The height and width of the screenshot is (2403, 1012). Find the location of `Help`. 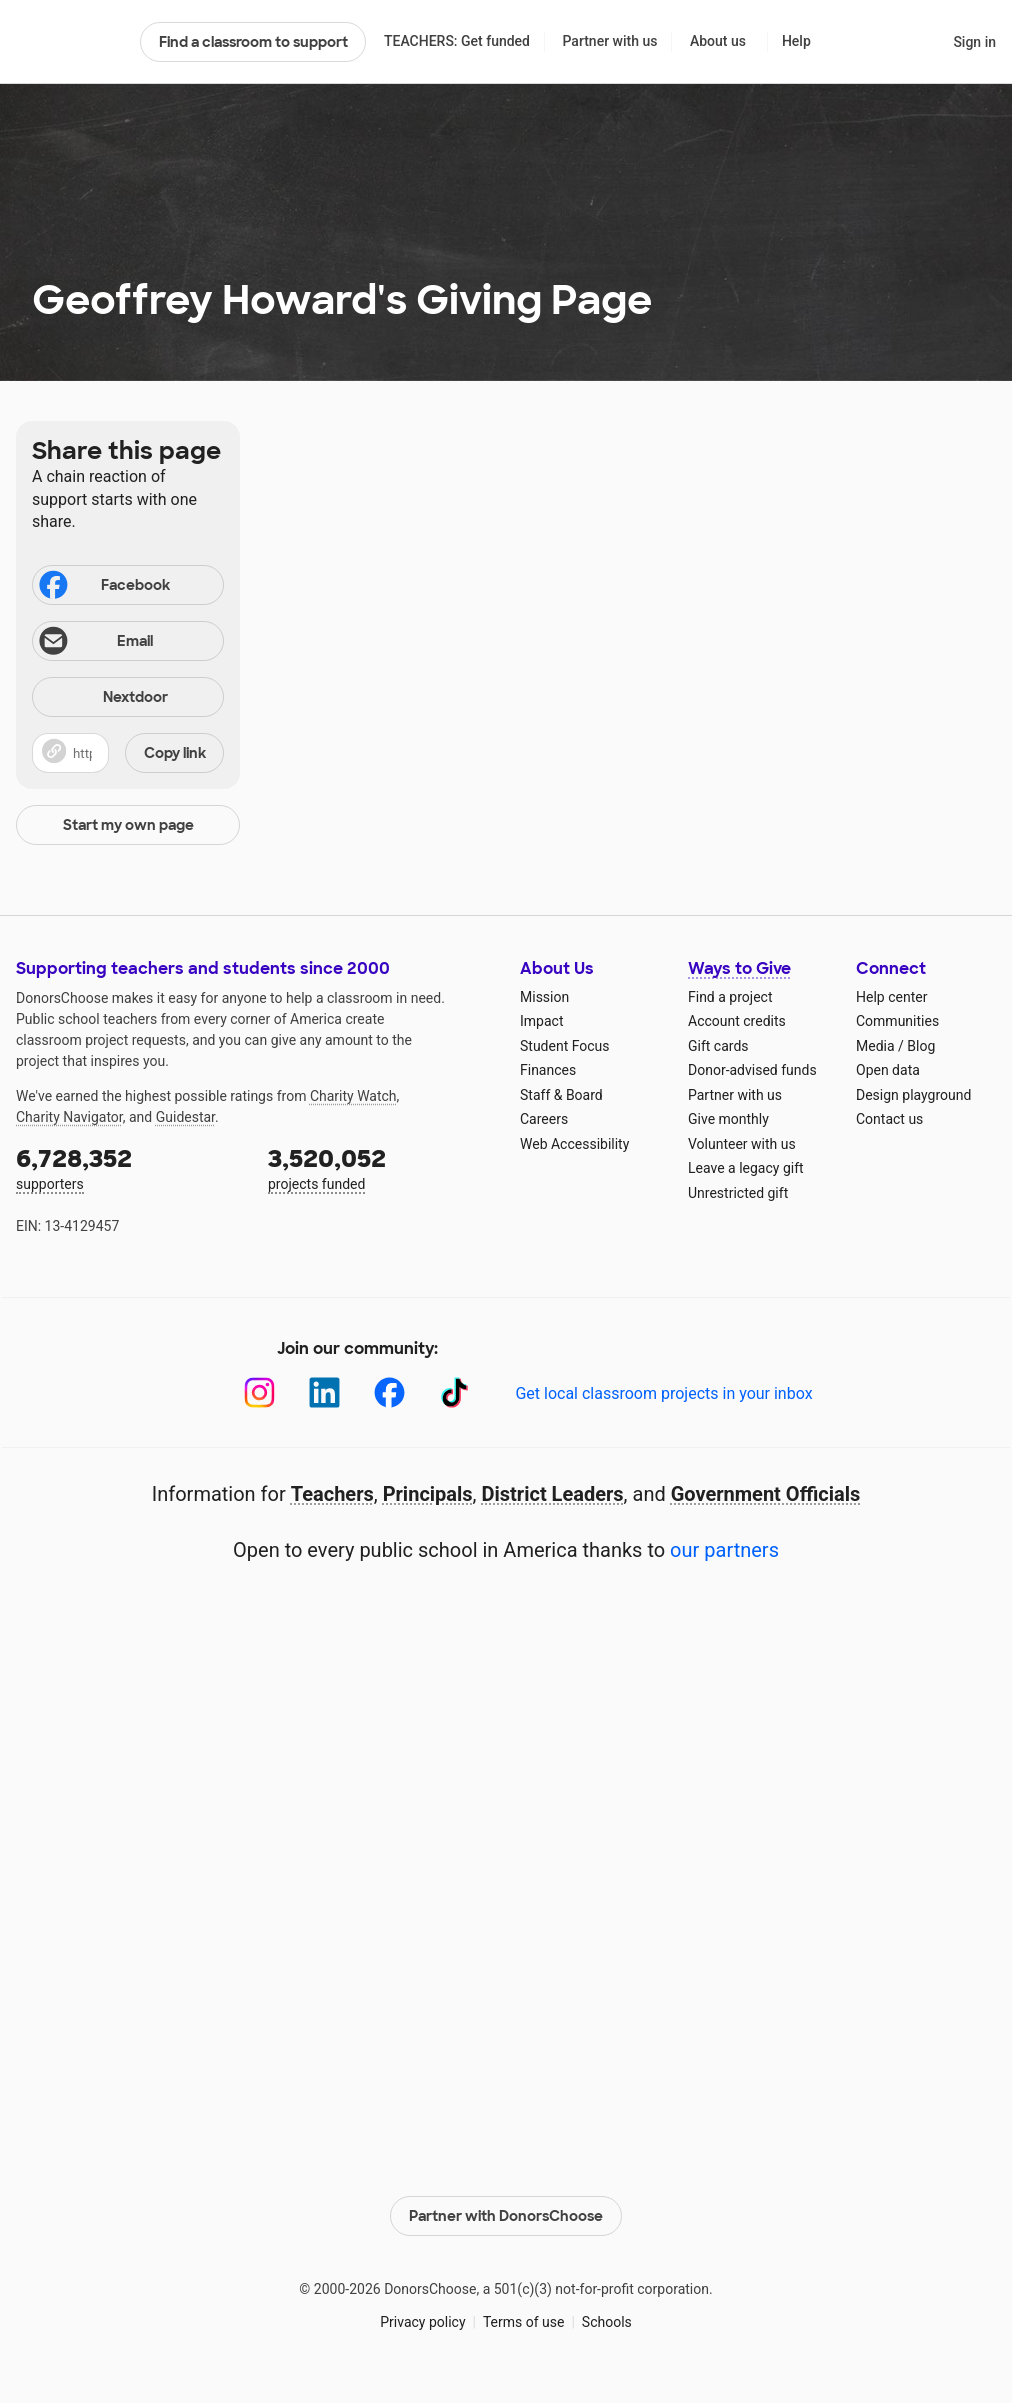

Help is located at coordinates (796, 41).